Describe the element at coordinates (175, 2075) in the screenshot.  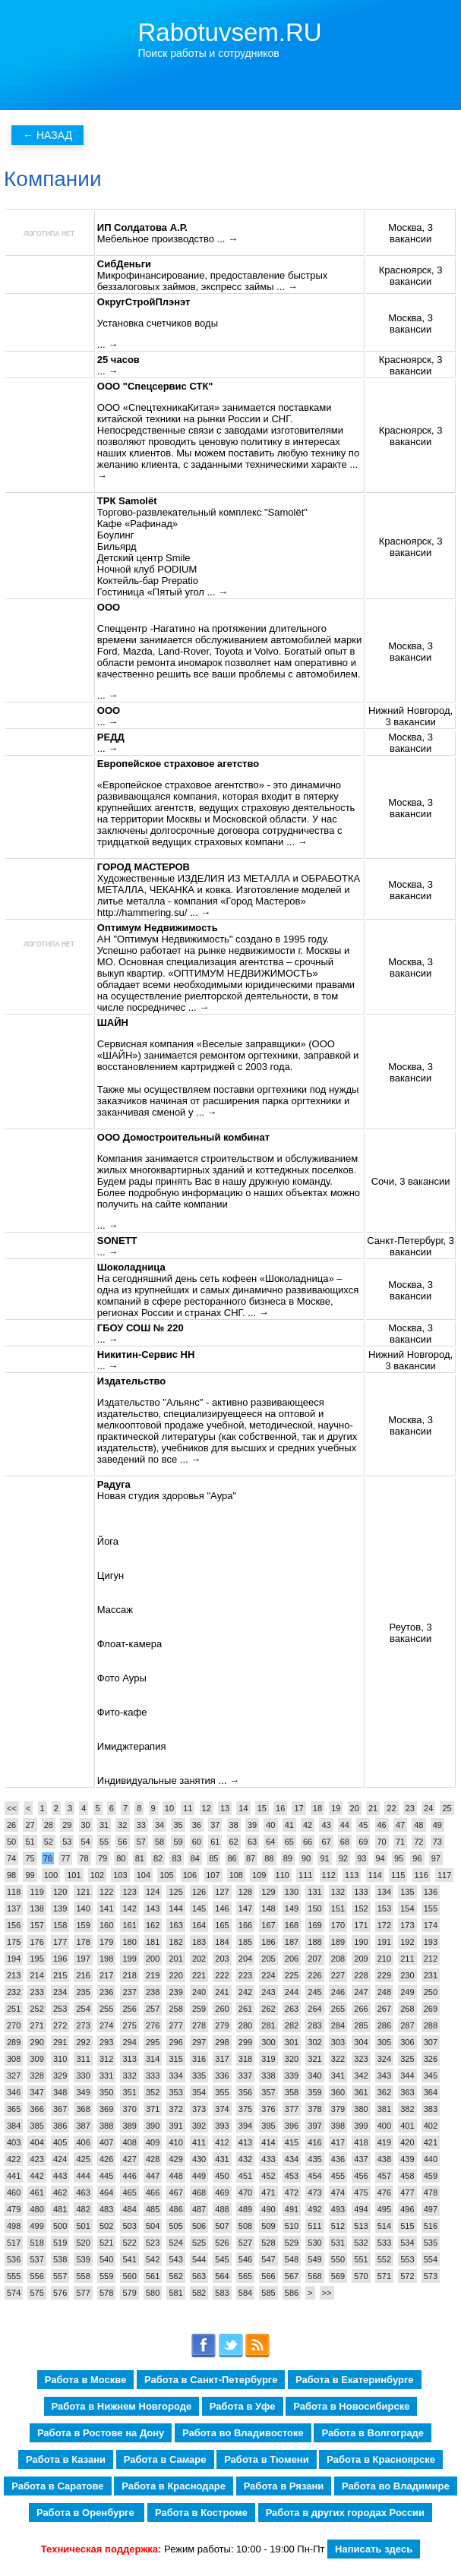
I see `334` at that location.